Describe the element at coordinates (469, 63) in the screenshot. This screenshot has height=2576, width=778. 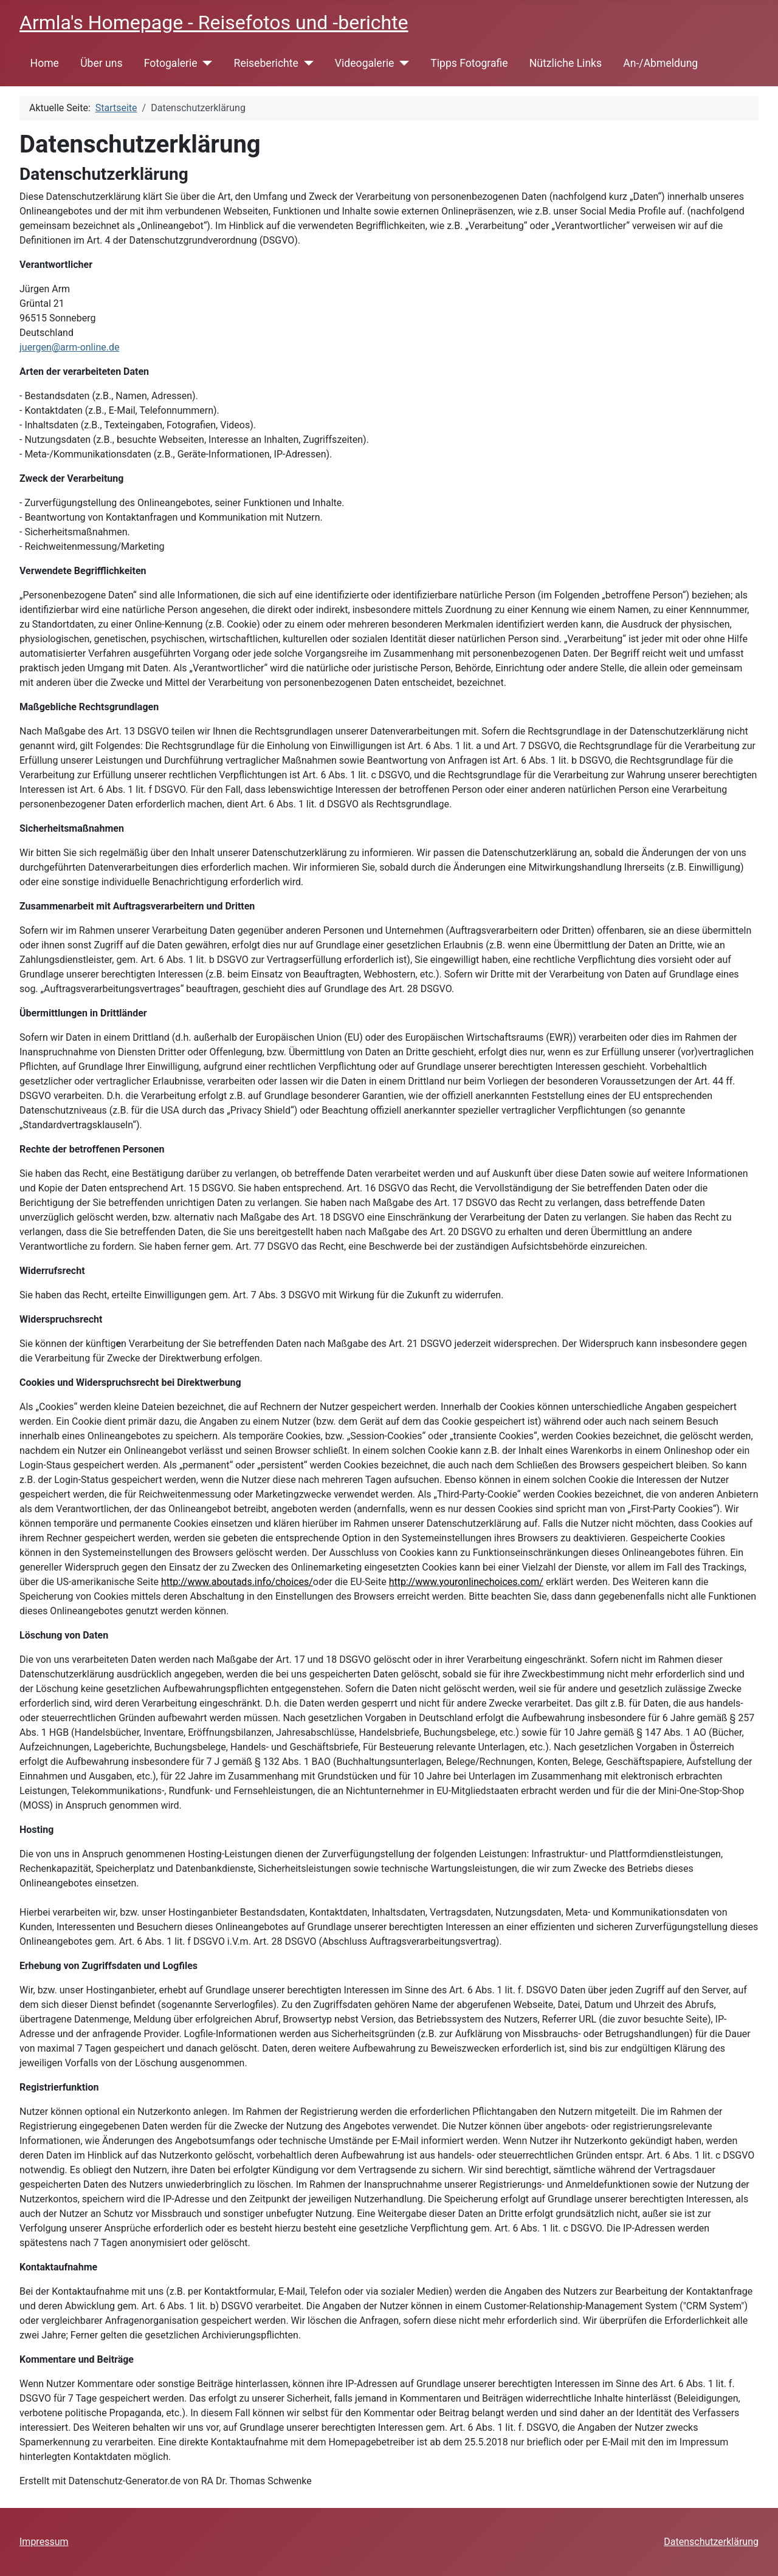
I see `Tipps Fotografie` at that location.